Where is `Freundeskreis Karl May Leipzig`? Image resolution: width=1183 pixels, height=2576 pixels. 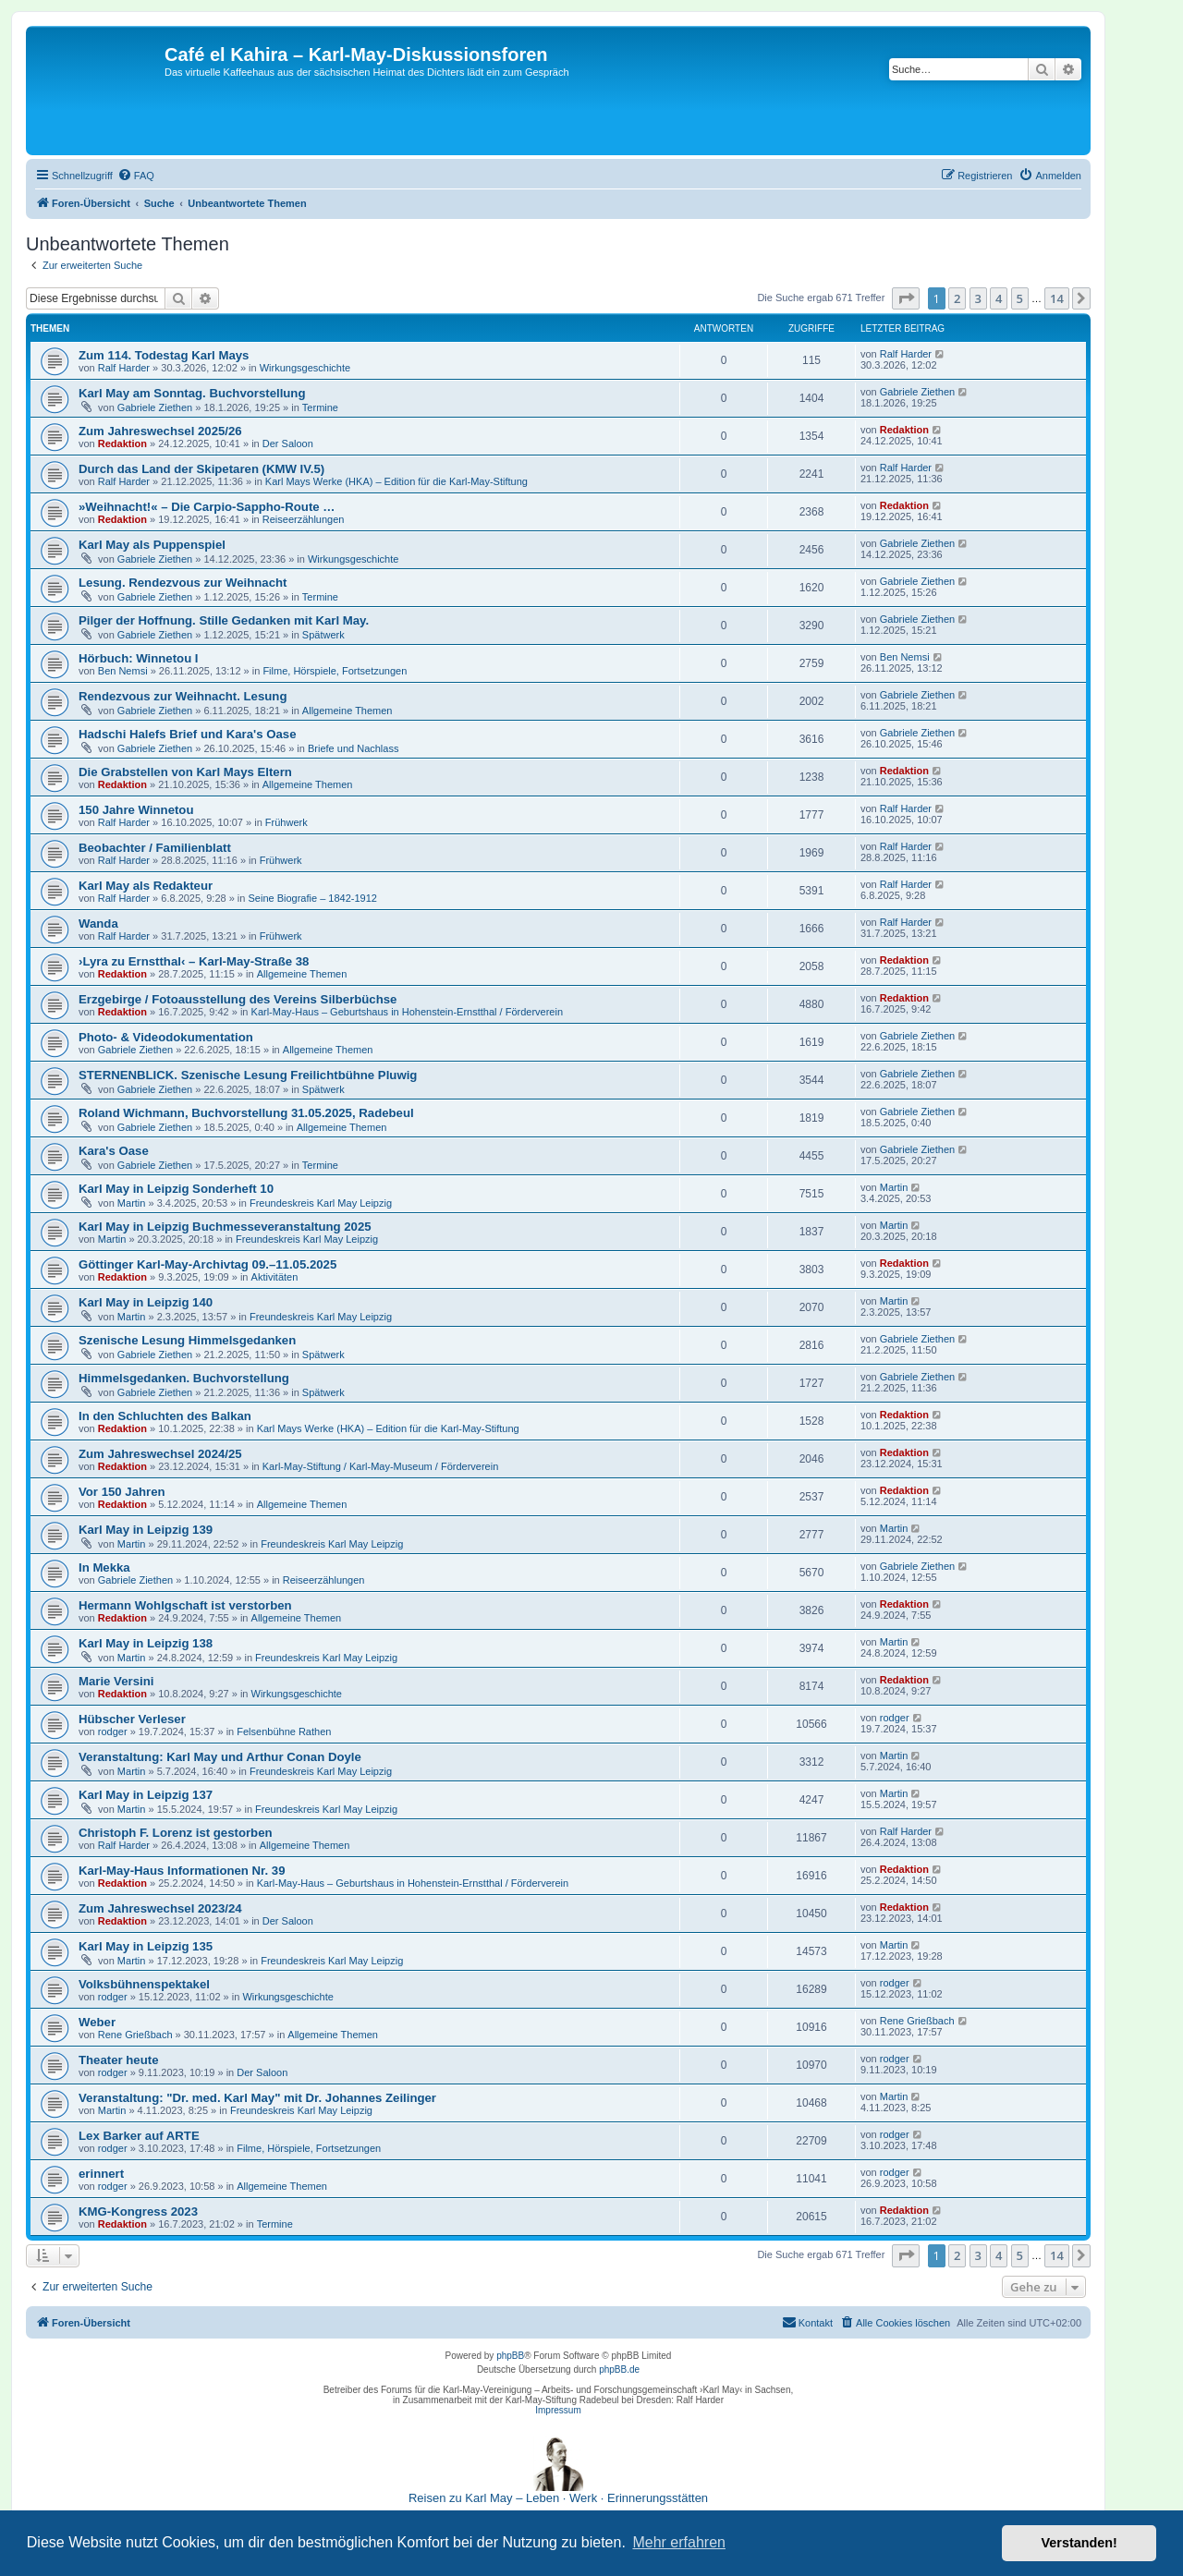
Freundeskreis Karl May Leipzig is located at coordinates (321, 1203).